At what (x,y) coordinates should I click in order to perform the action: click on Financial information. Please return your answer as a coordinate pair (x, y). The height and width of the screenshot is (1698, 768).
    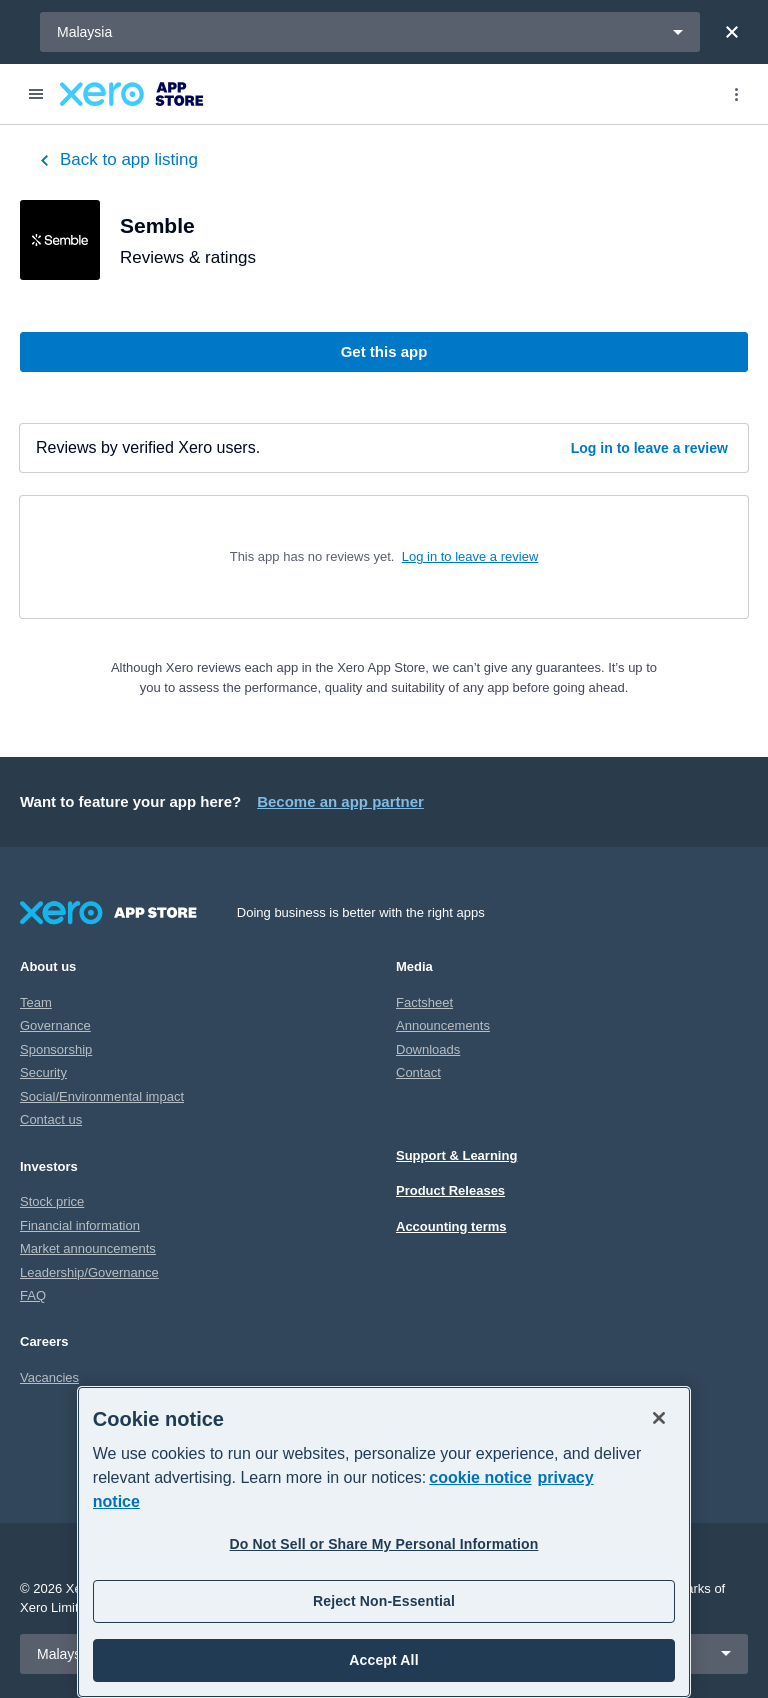
    Looking at the image, I should click on (80, 1225).